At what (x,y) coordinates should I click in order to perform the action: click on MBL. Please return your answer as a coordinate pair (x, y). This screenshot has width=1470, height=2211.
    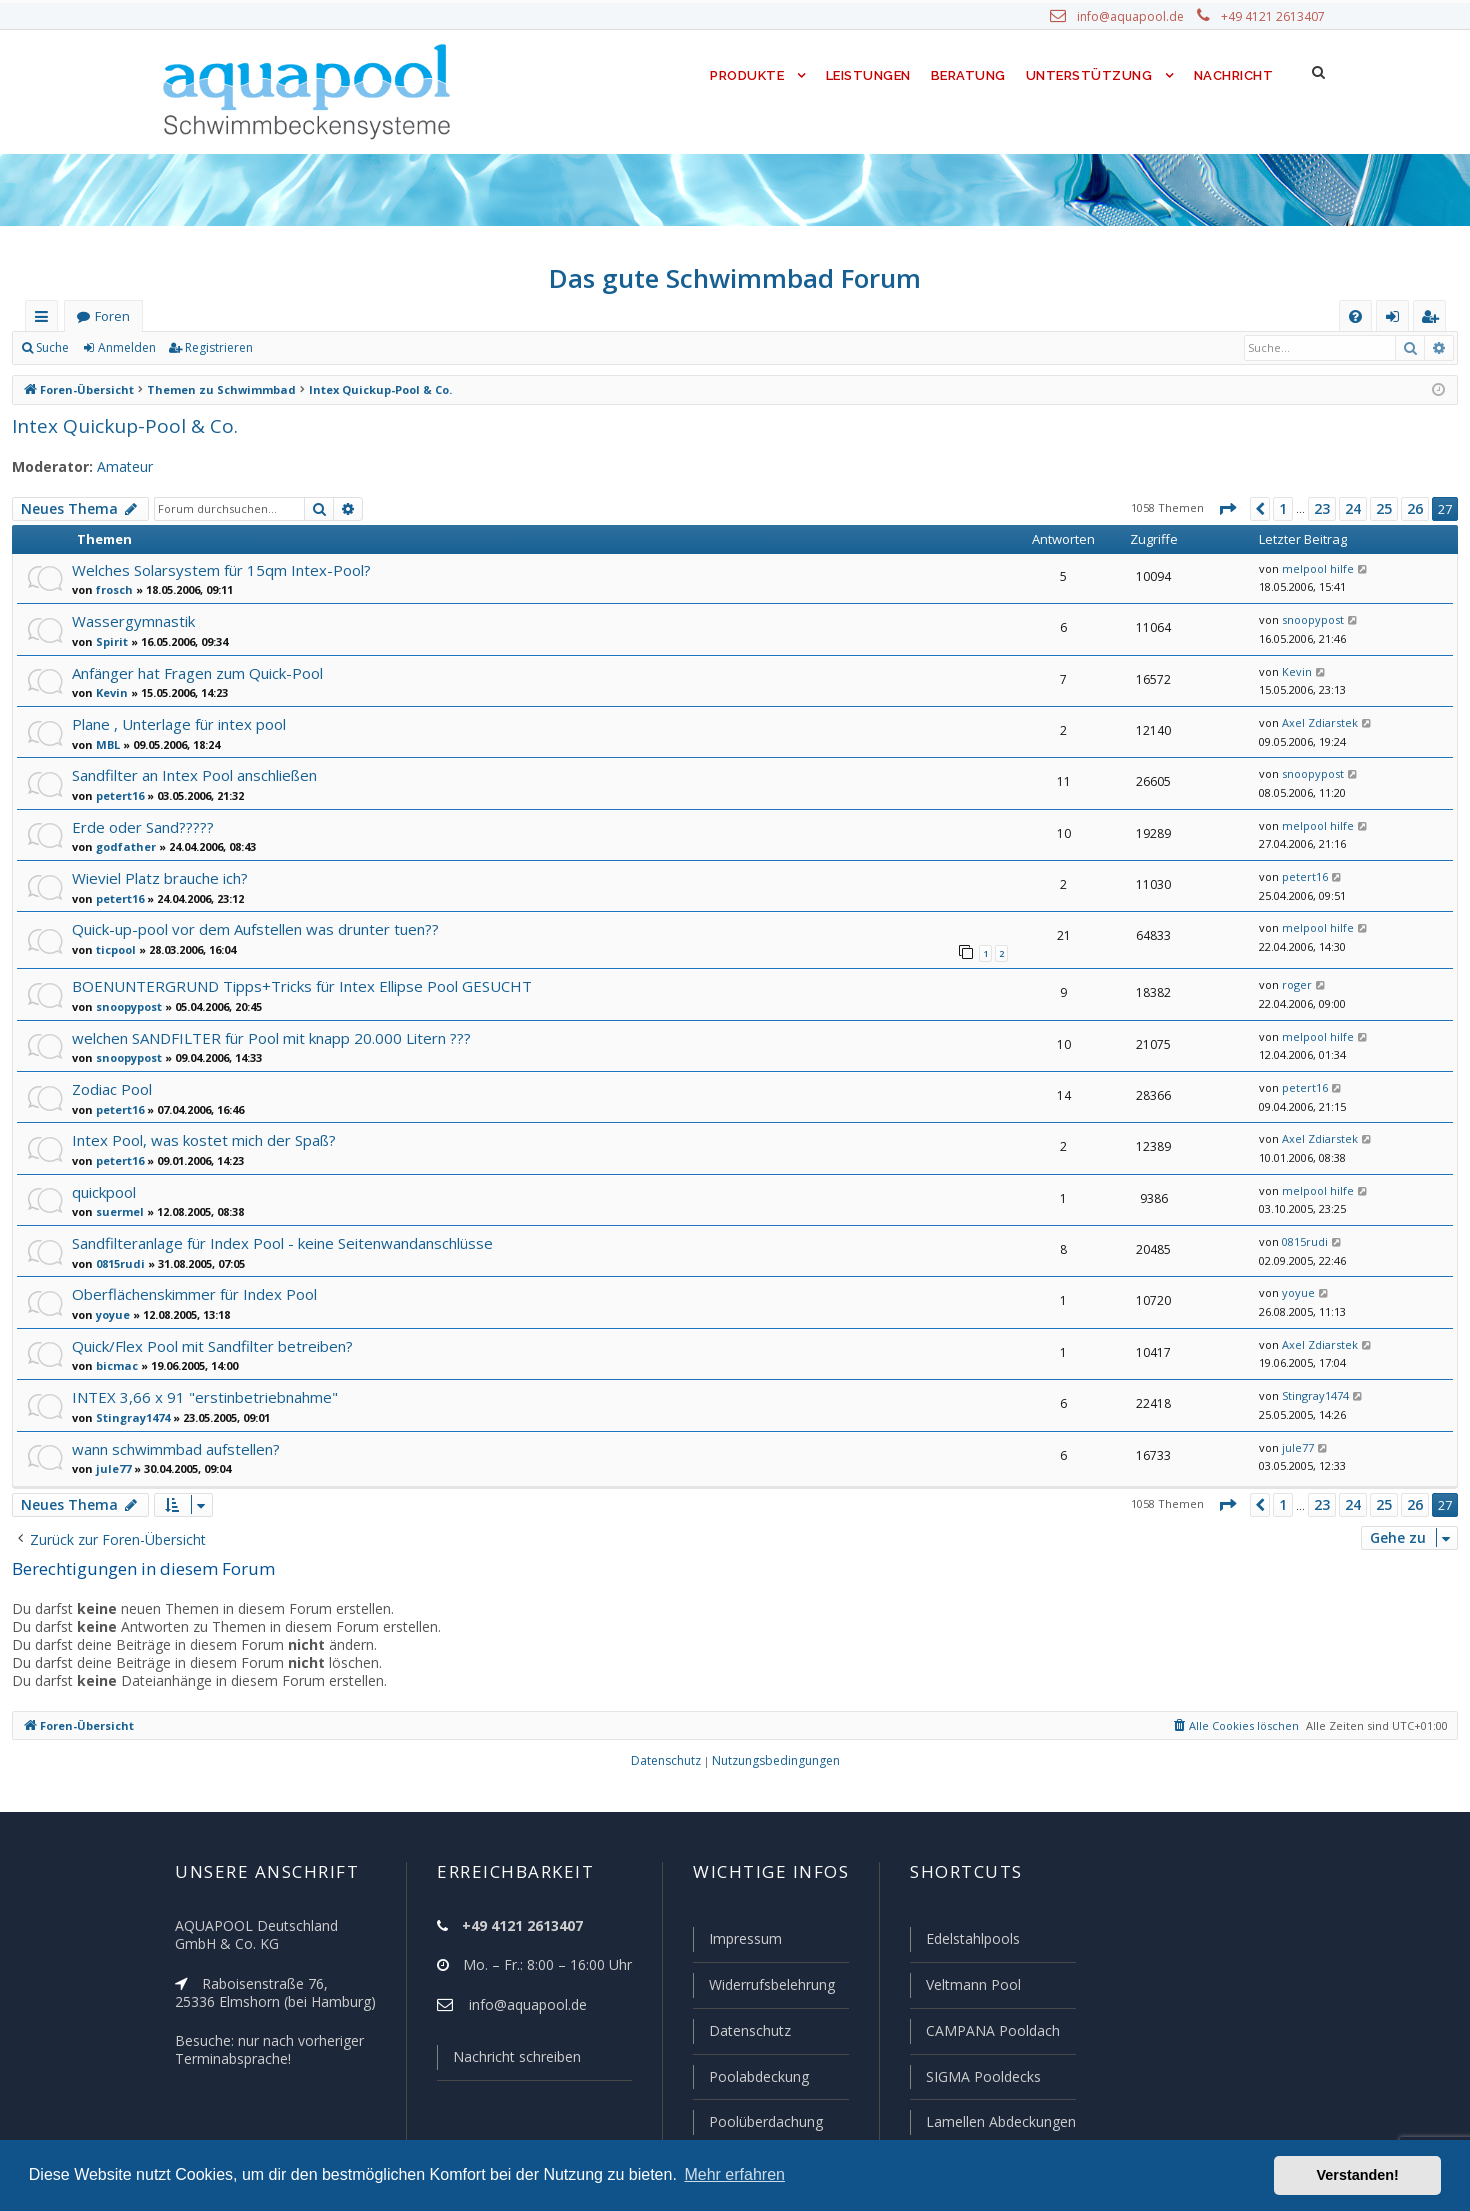
    Looking at the image, I should click on (107, 744).